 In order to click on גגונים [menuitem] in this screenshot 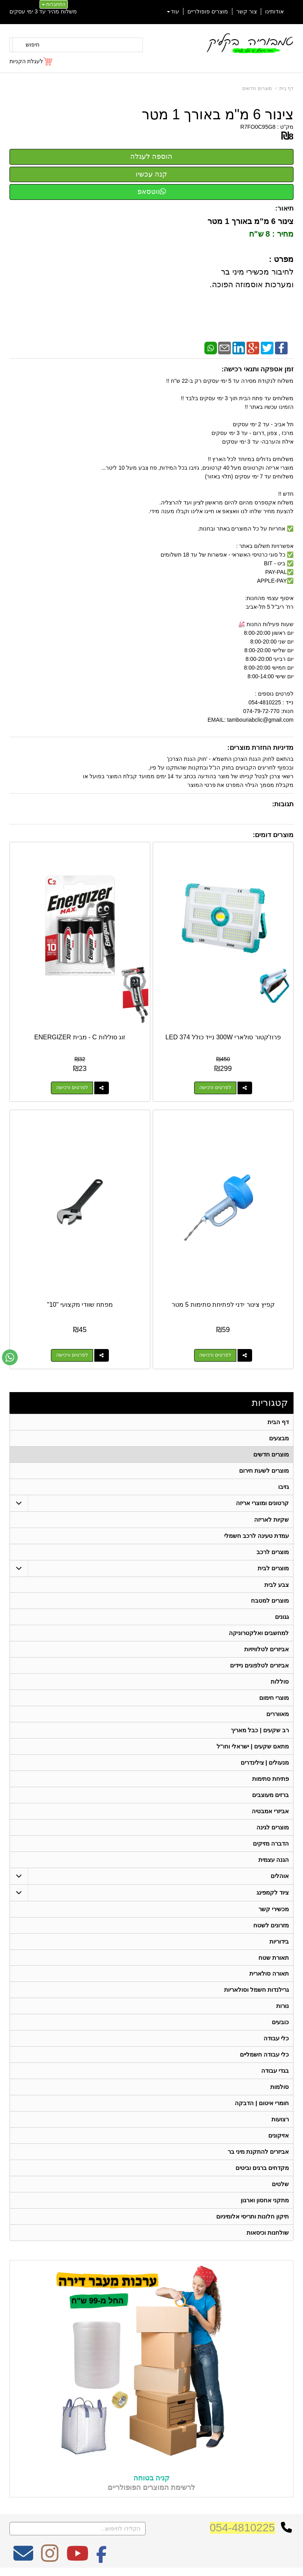, I will do `click(282, 1617)`.